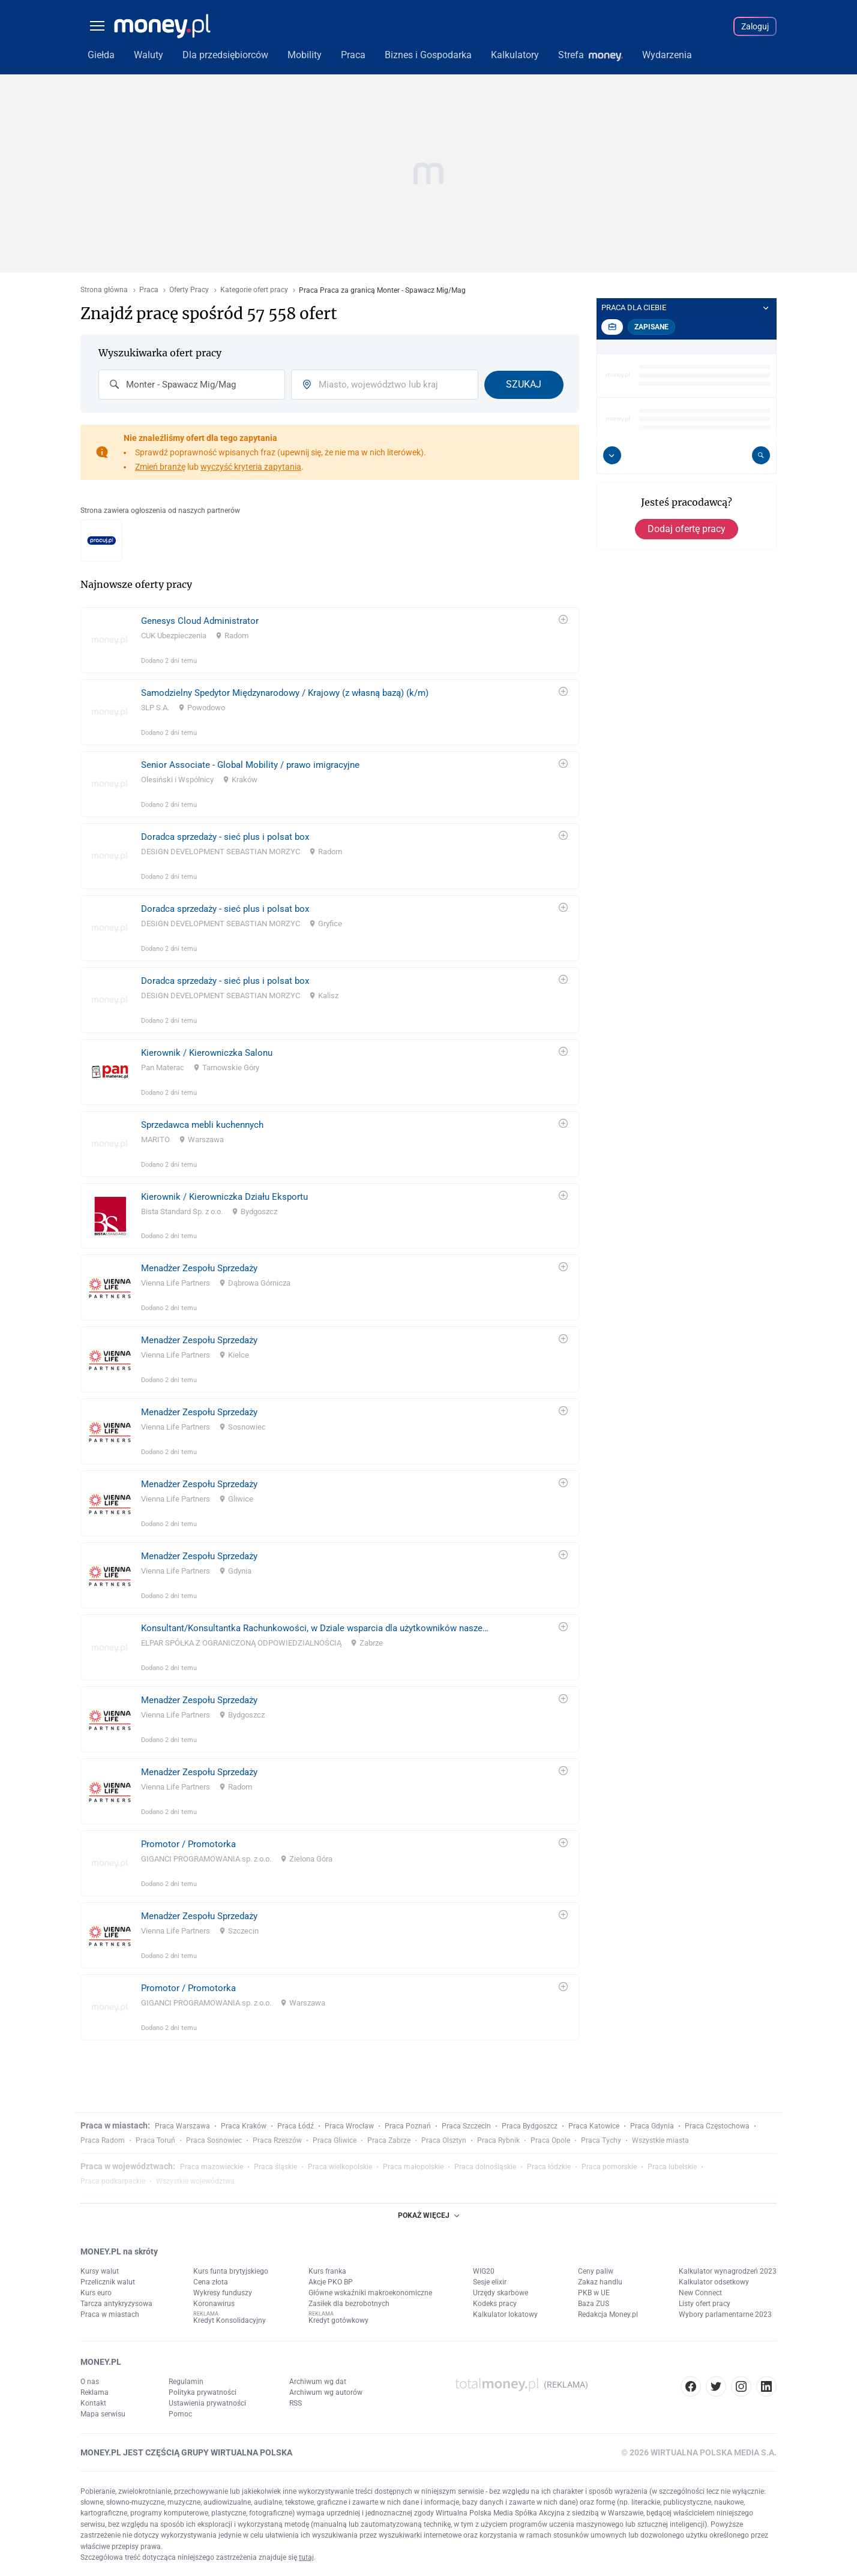  What do you see at coordinates (330, 2282) in the screenshot?
I see `Akcje PKO BP` at bounding box center [330, 2282].